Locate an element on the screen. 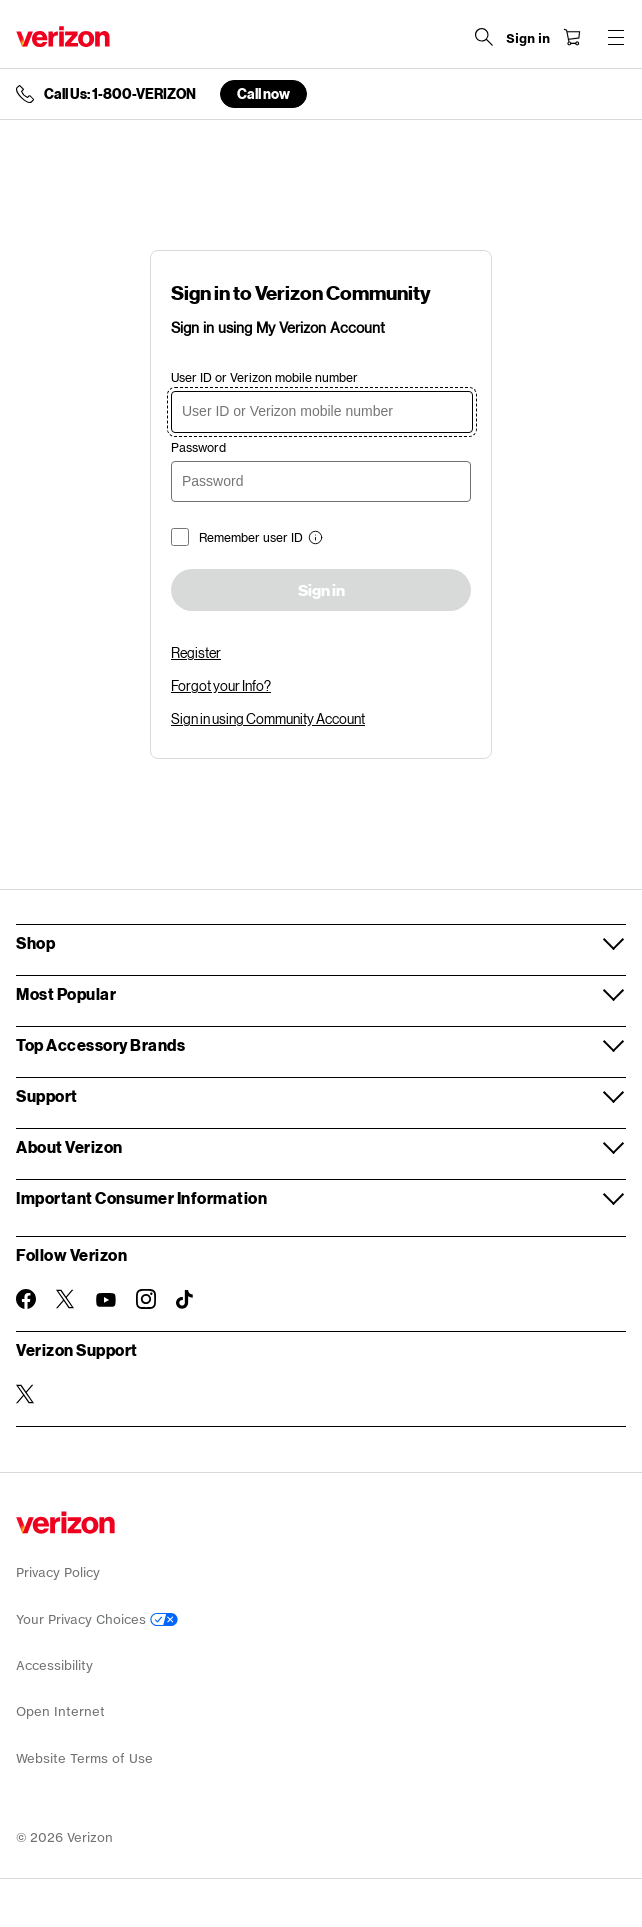  [Follow Verizon on Youtube] is located at coordinates (106, 1300).